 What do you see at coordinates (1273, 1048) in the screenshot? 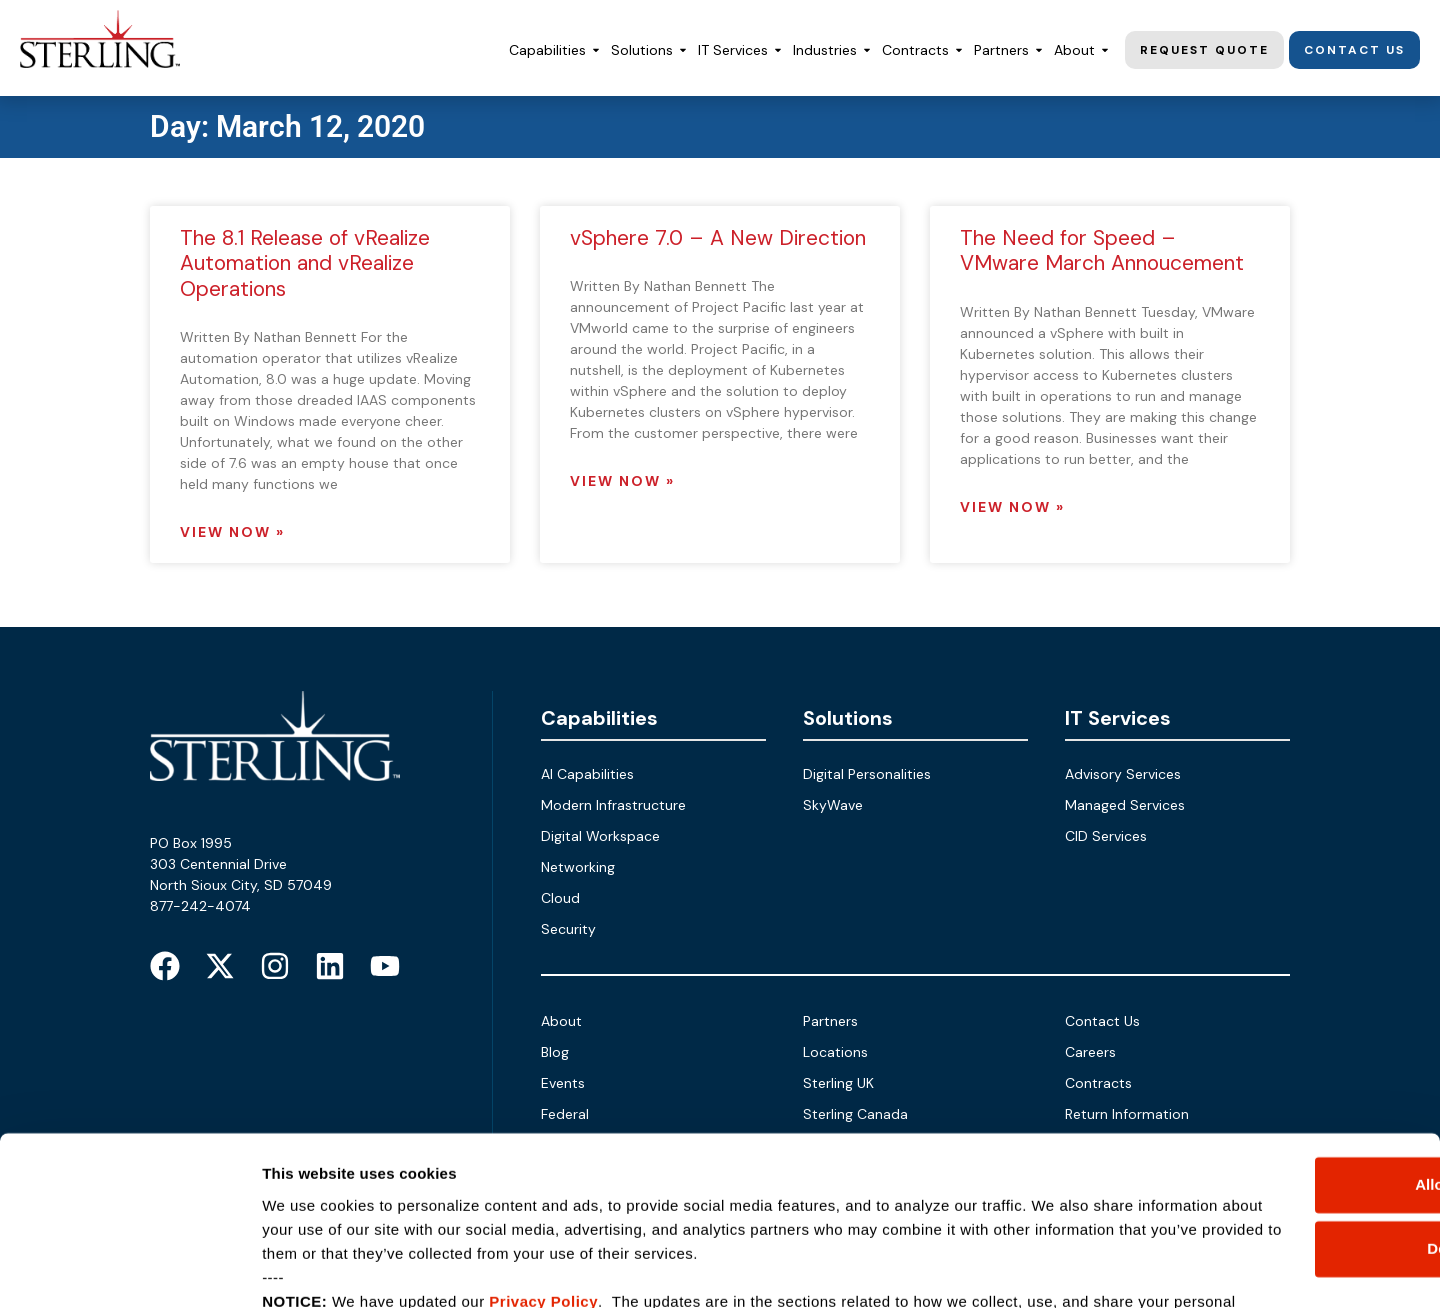
I see `Allow all` at bounding box center [1273, 1048].